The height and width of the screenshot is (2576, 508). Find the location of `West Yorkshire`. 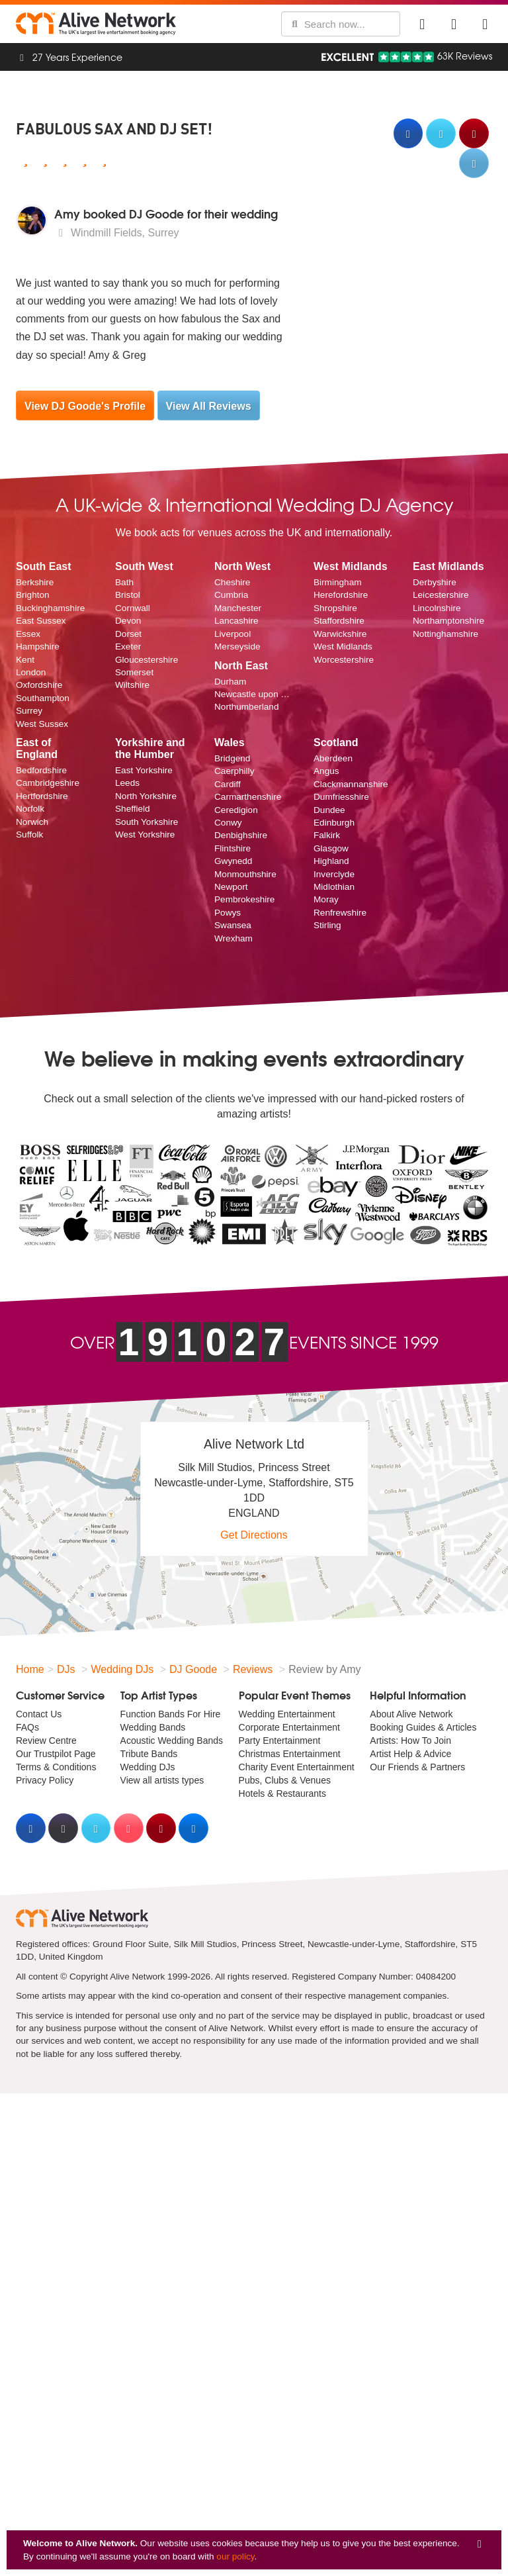

West Yorkshire is located at coordinates (145, 834).